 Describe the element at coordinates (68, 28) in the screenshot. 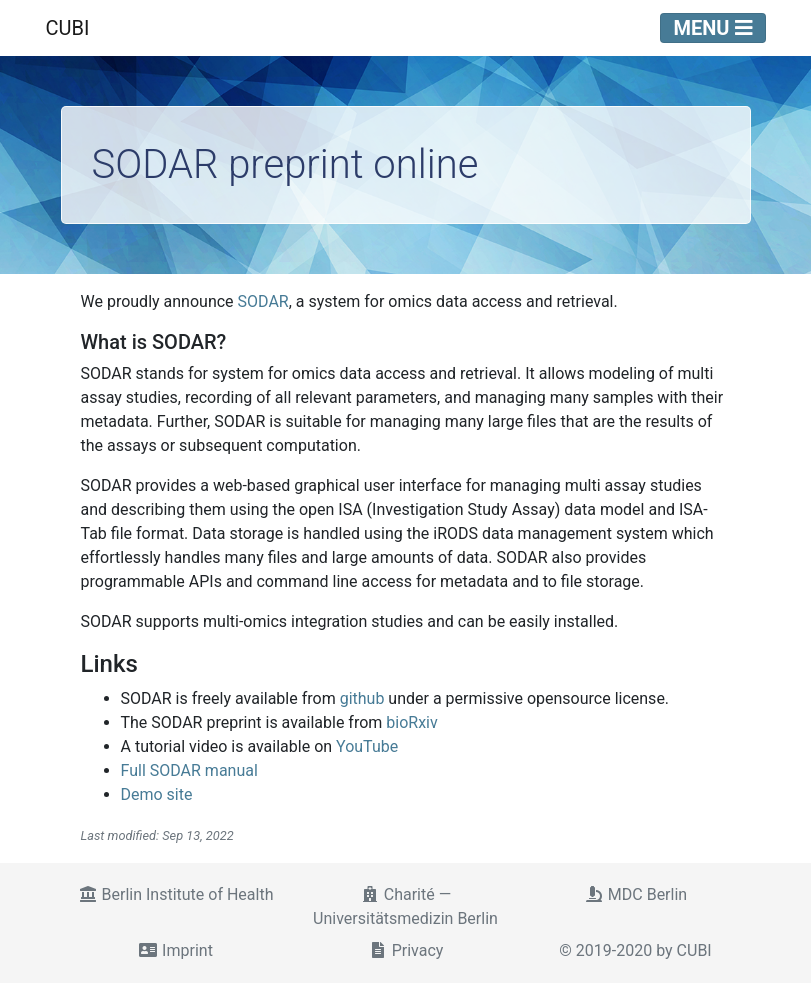

I see `CUBI` at that location.